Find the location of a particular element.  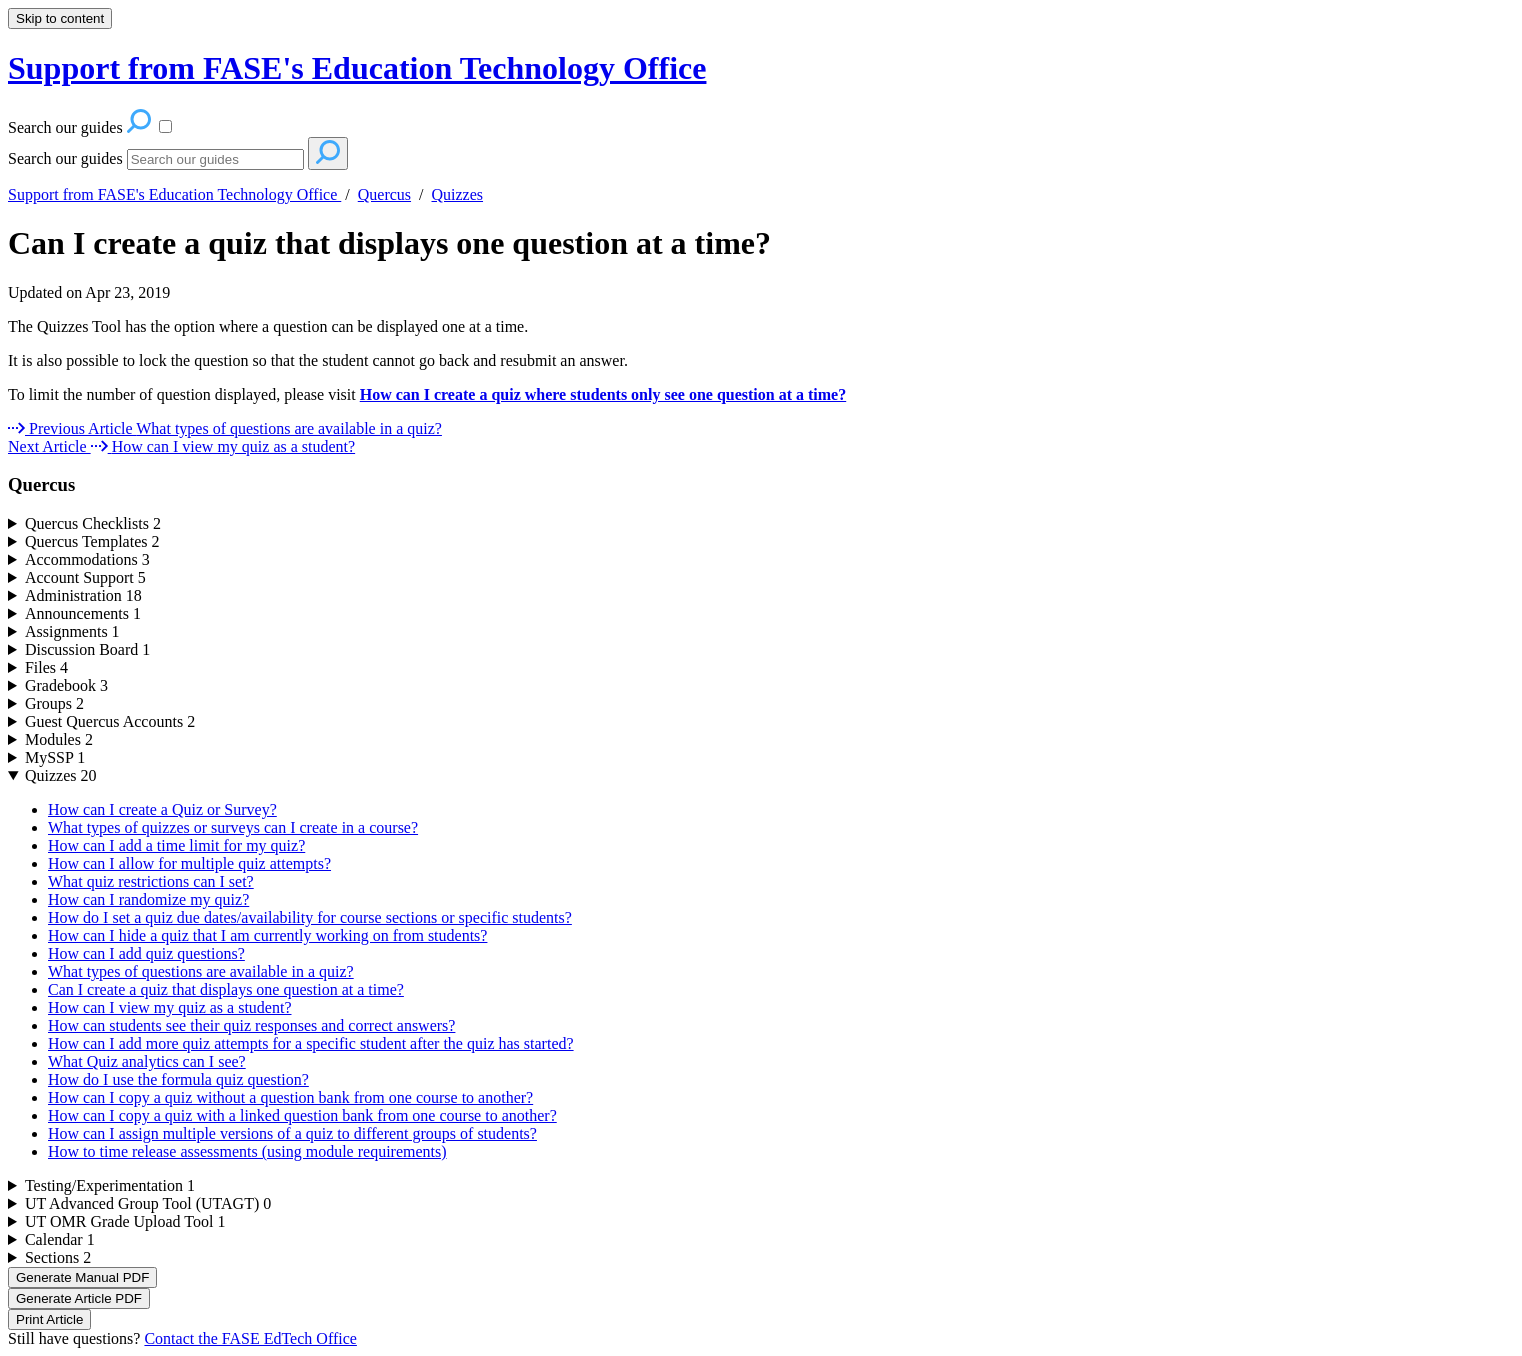

Quercus is located at coordinates (384, 194).